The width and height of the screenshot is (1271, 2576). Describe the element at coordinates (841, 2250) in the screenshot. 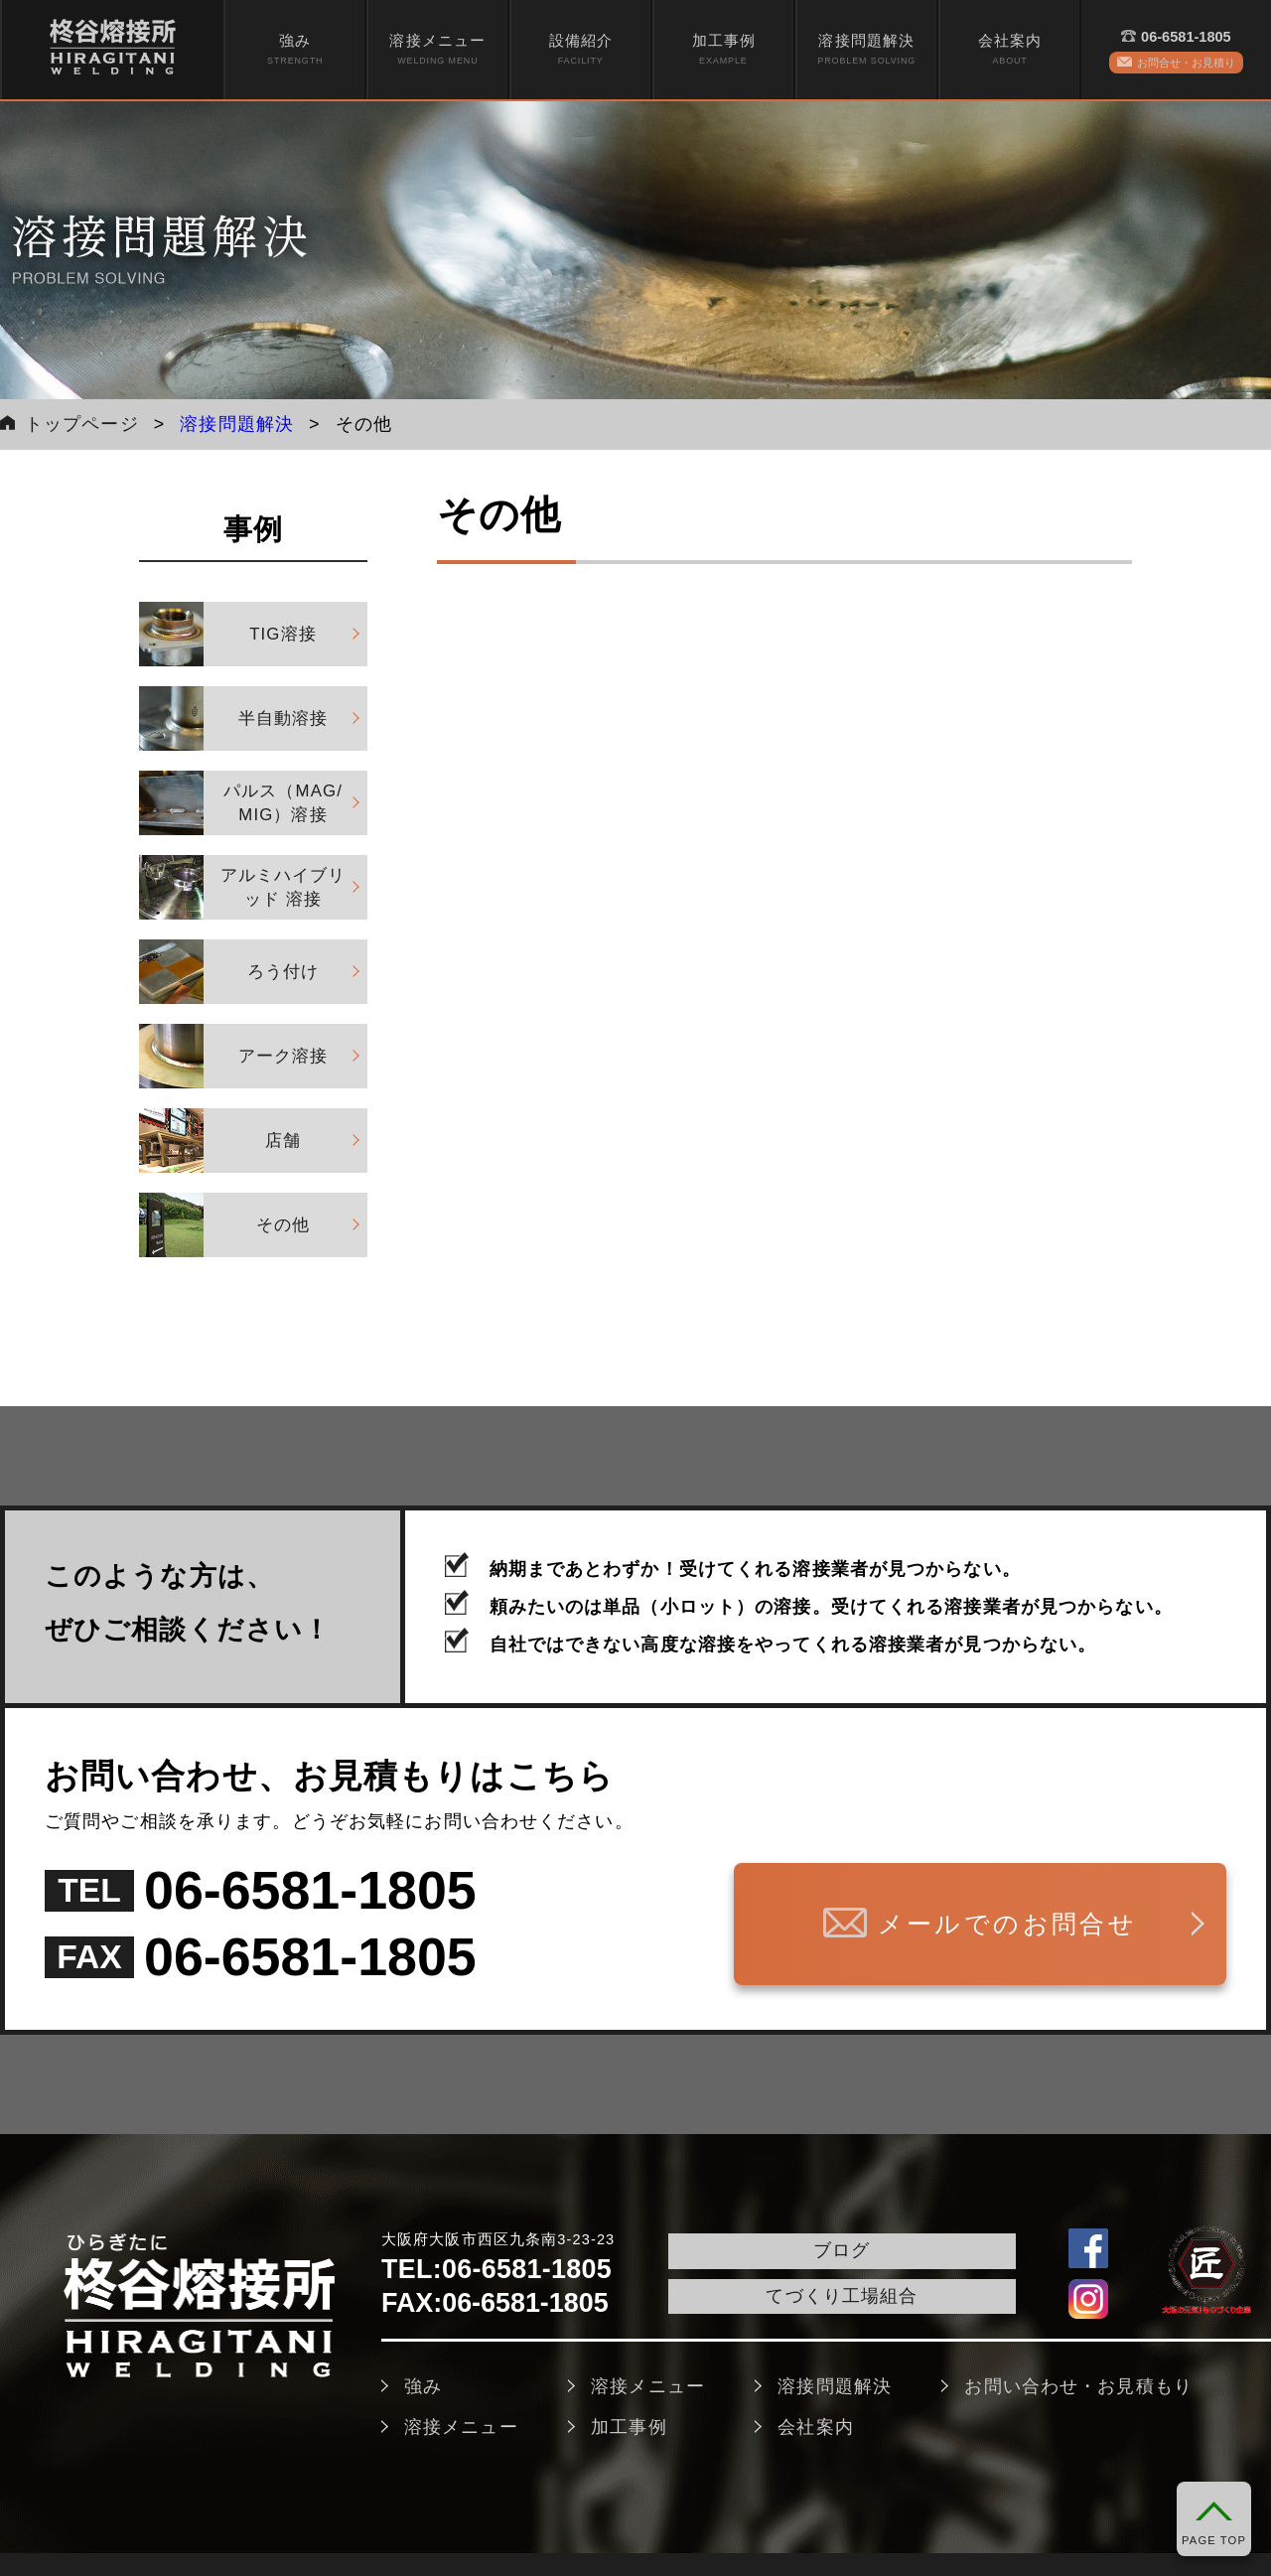

I see `ブログ` at that location.